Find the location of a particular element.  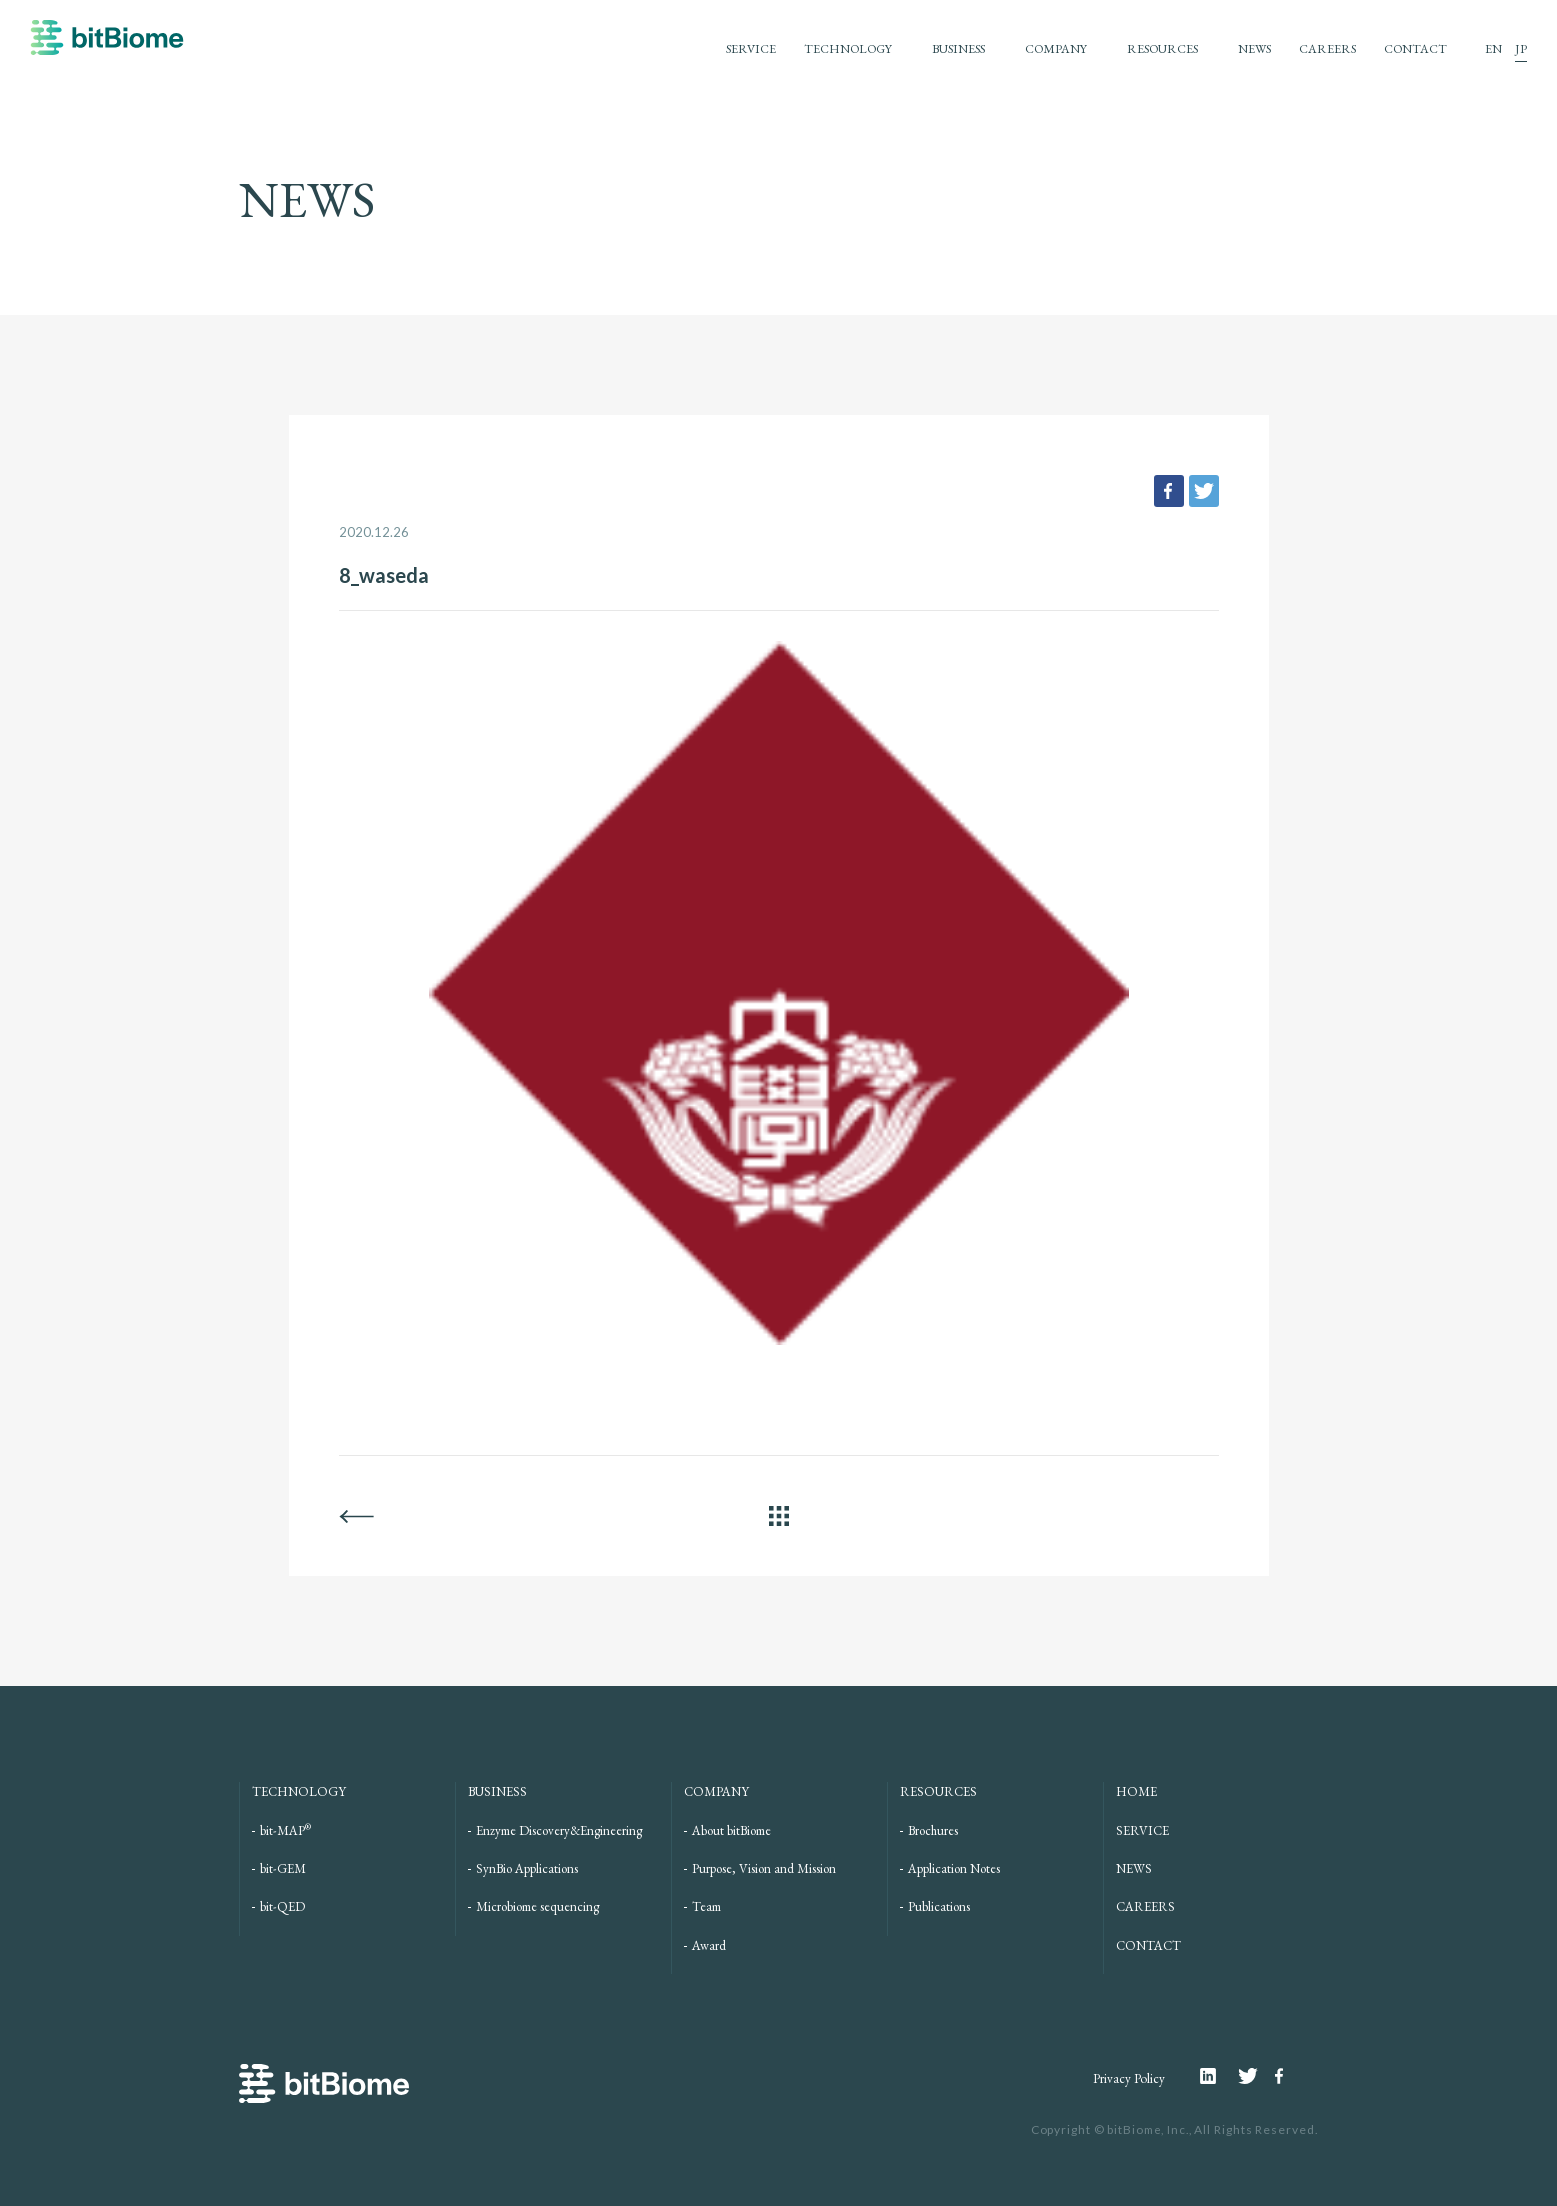

TECHNOLOGY is located at coordinates (823, 48).